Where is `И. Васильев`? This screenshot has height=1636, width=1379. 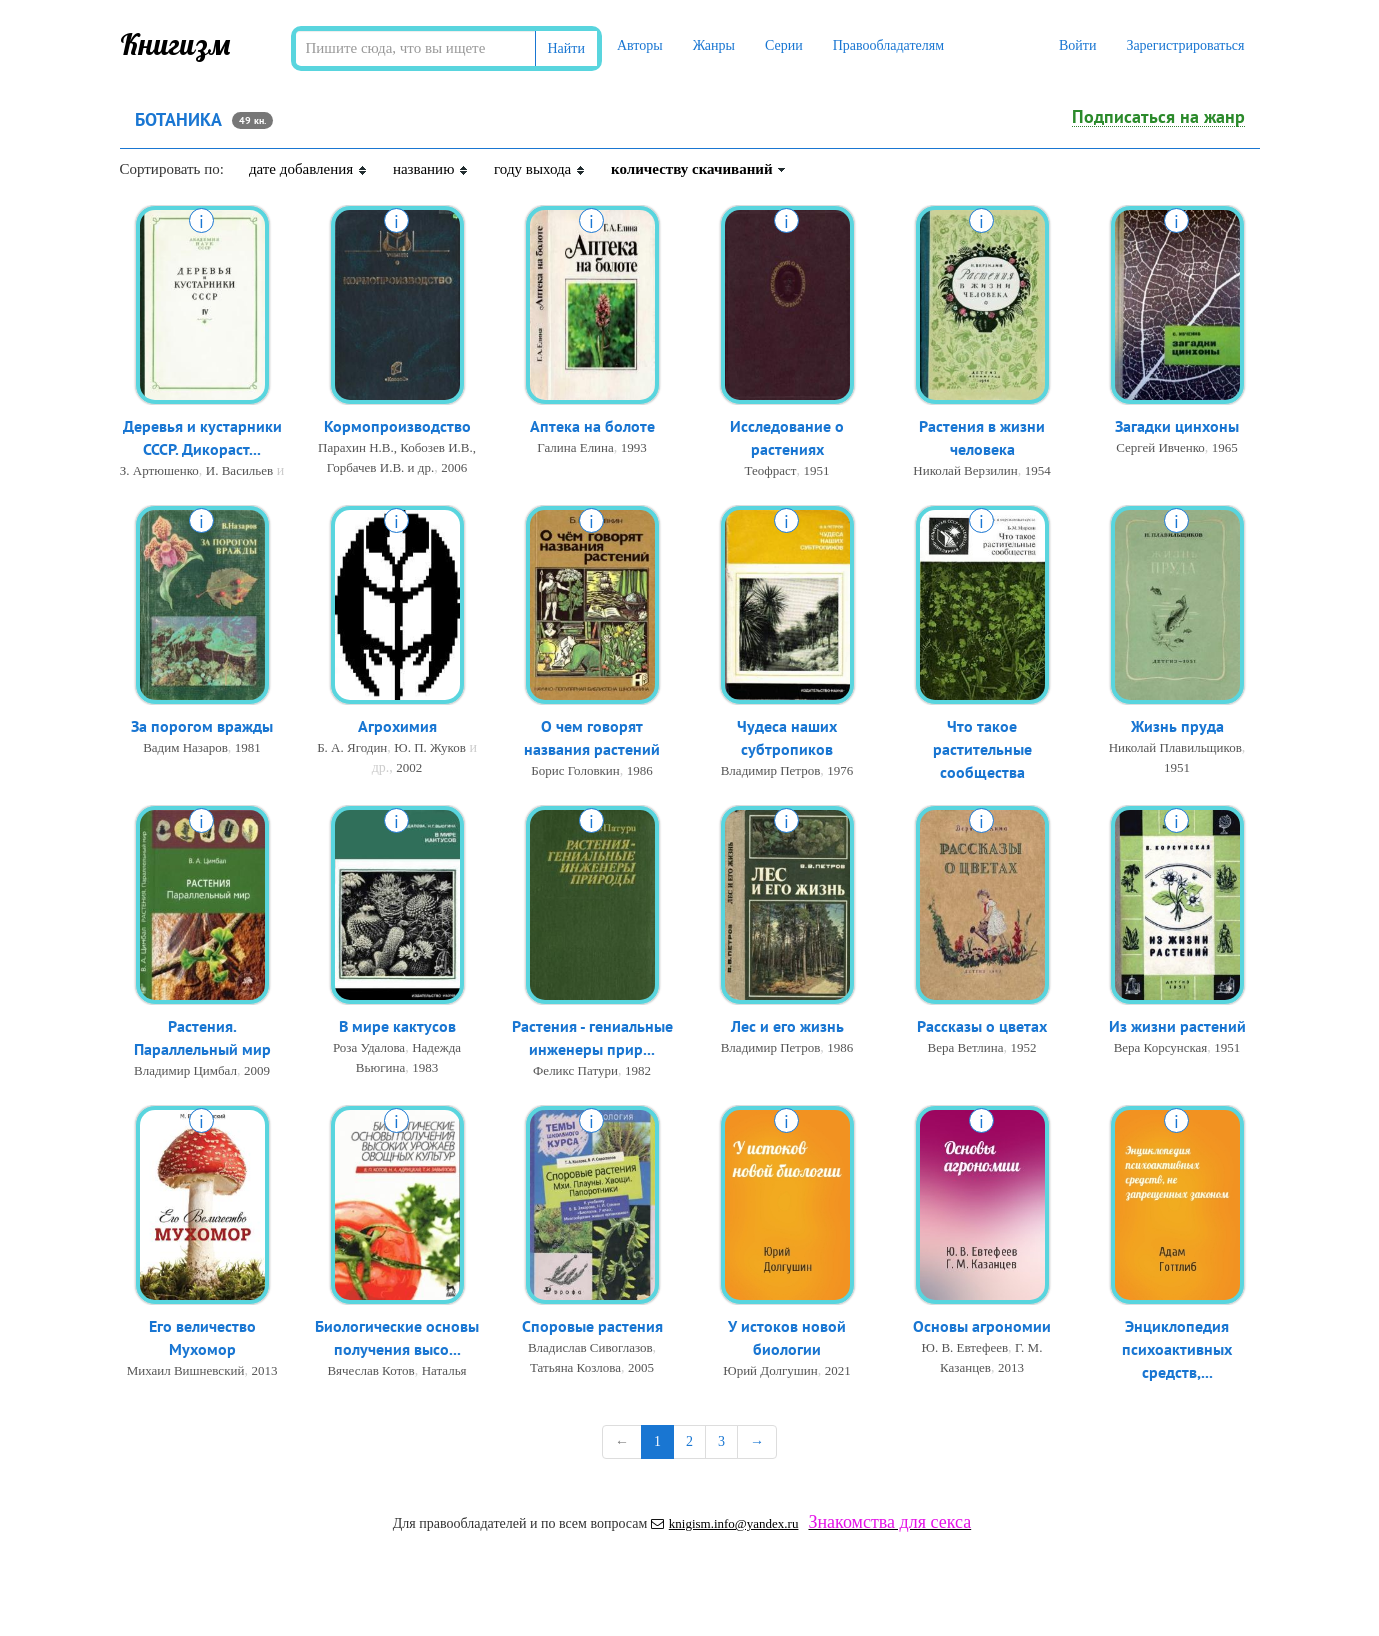
И. Васильев is located at coordinates (239, 470).